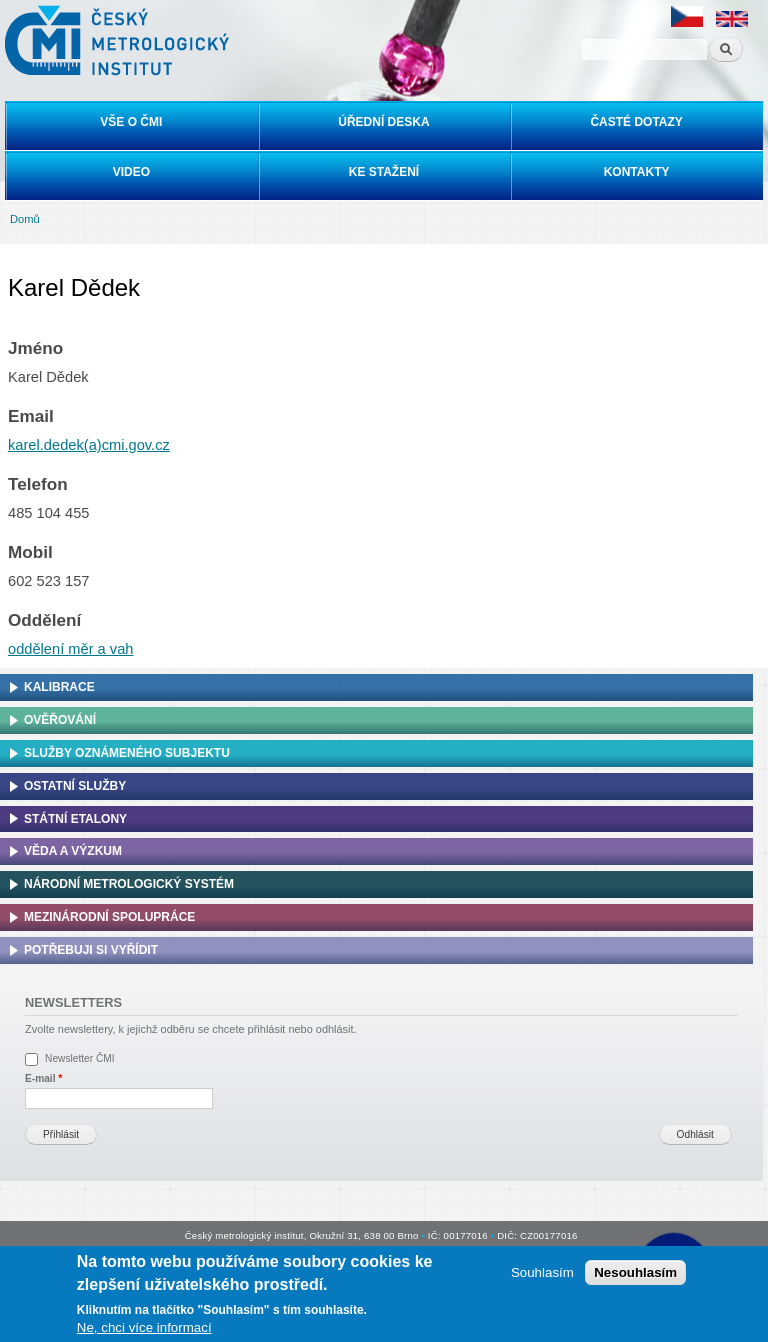 Image resolution: width=768 pixels, height=1342 pixels. What do you see at coordinates (131, 172) in the screenshot?
I see `Video` at bounding box center [131, 172].